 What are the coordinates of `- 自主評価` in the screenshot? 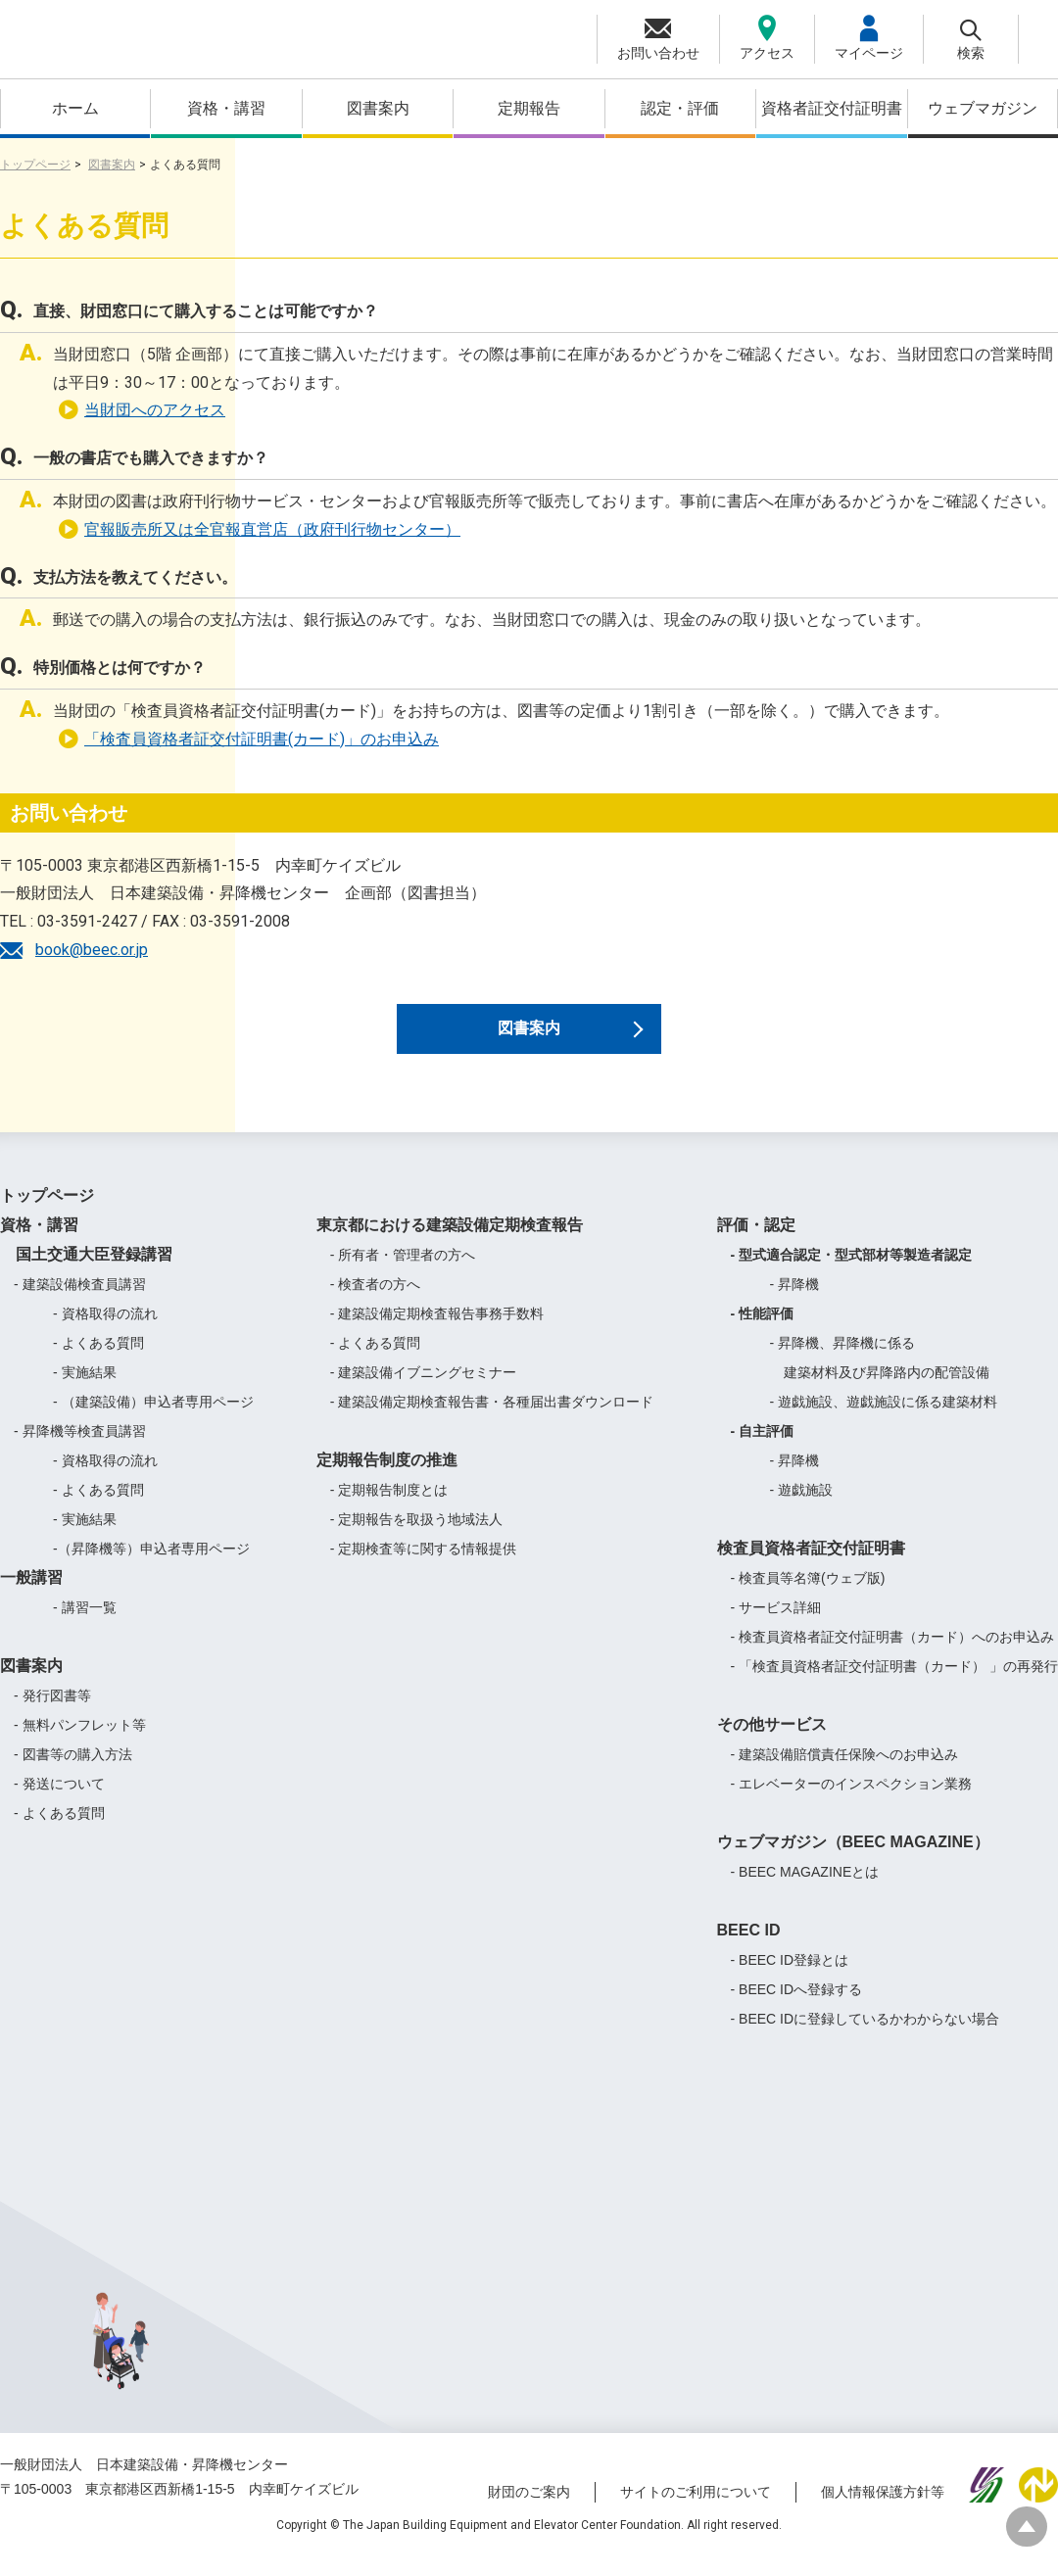 It's located at (762, 1450).